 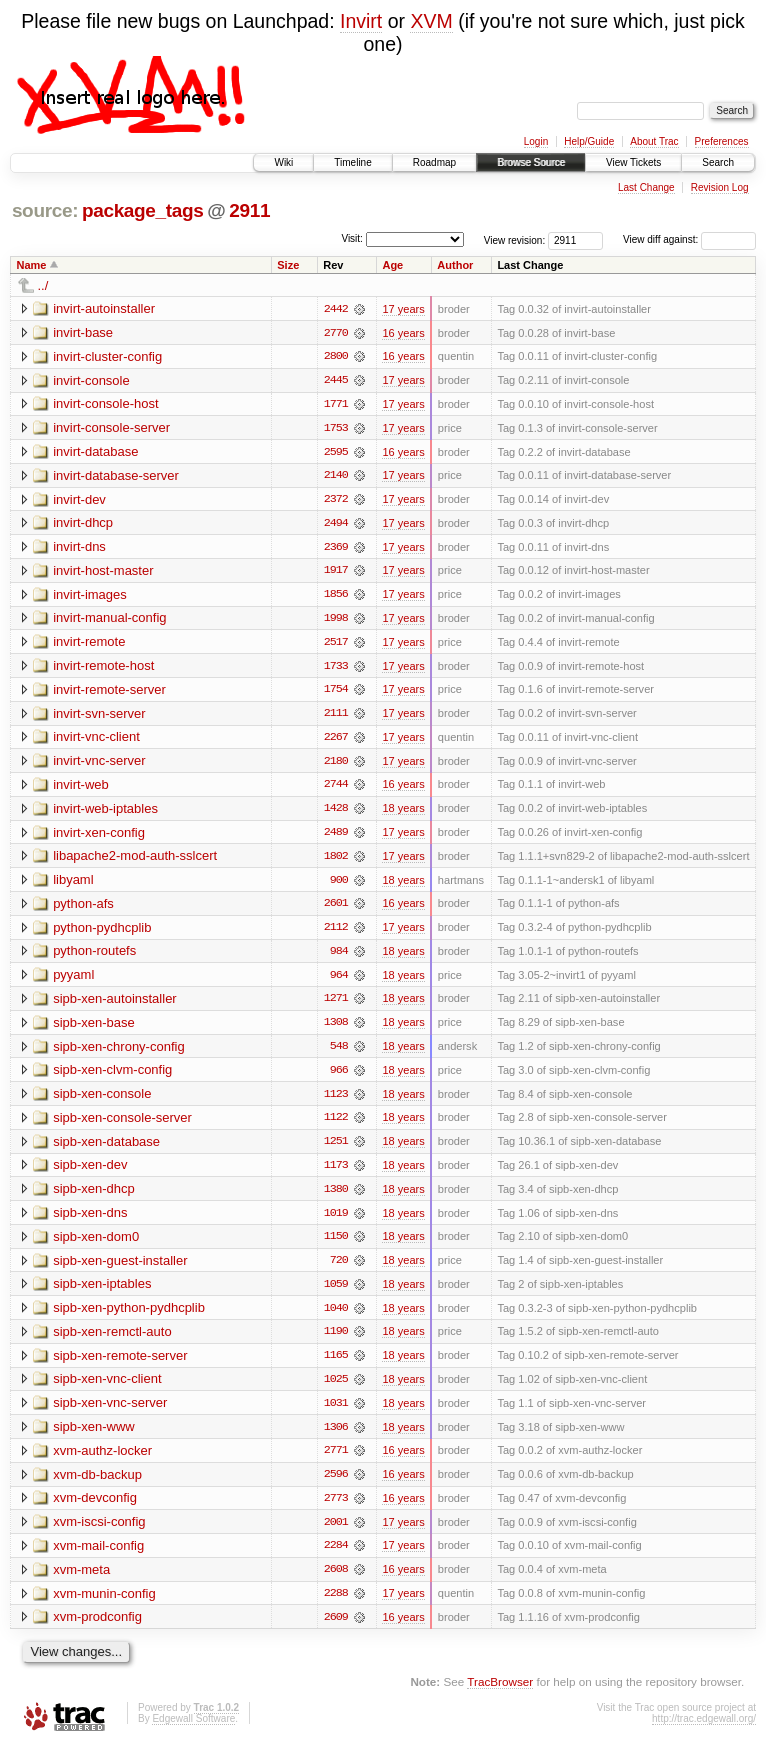 What do you see at coordinates (336, 1629) in the screenshot?
I see `2609` at bounding box center [336, 1629].